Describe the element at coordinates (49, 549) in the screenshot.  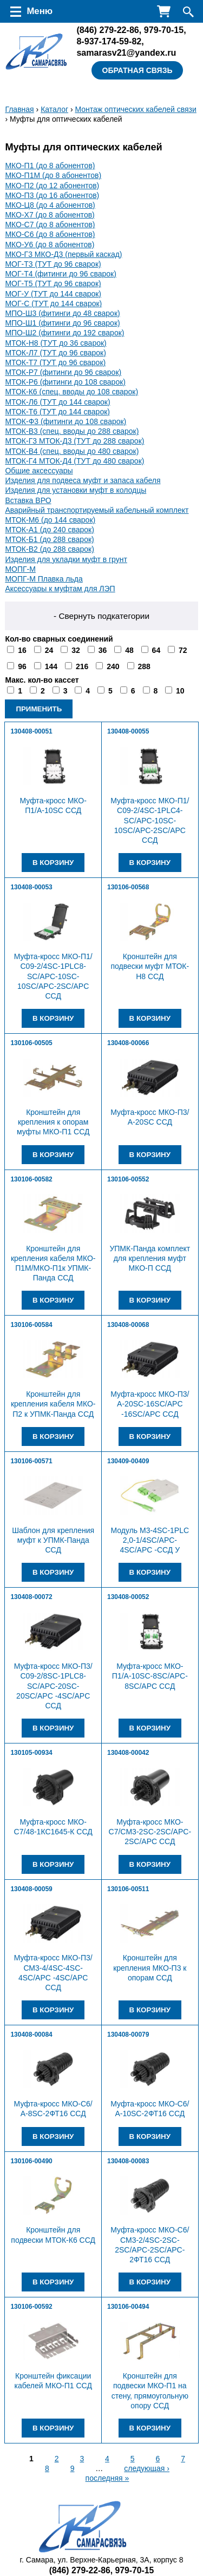
I see `МТОК-В2 (до 288 сварок)` at that location.